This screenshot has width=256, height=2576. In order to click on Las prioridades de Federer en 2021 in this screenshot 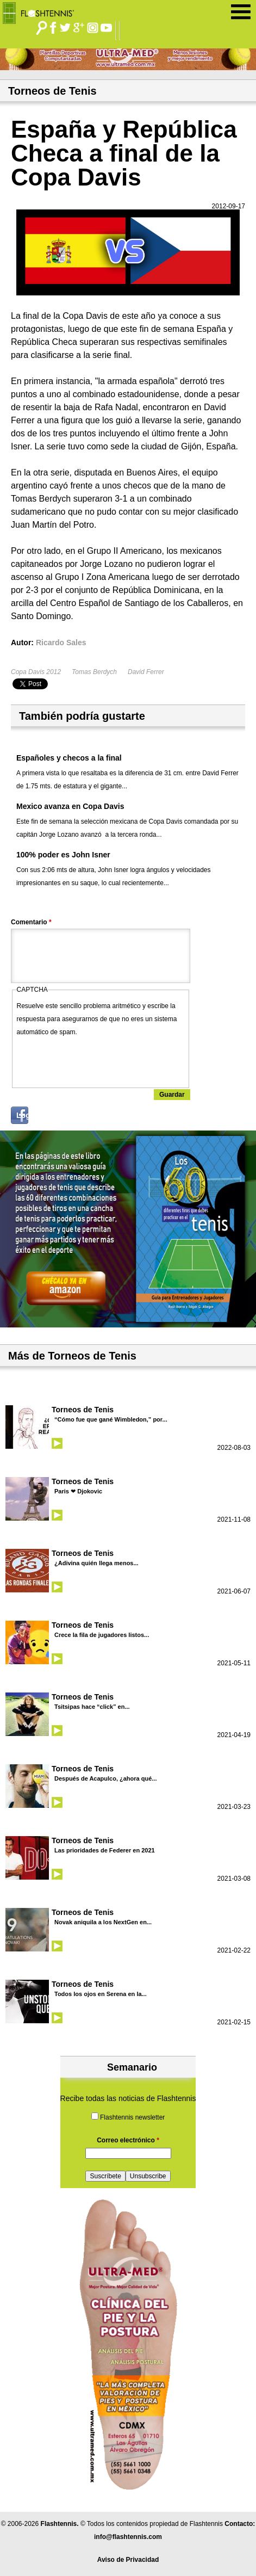, I will do `click(104, 1850)`.